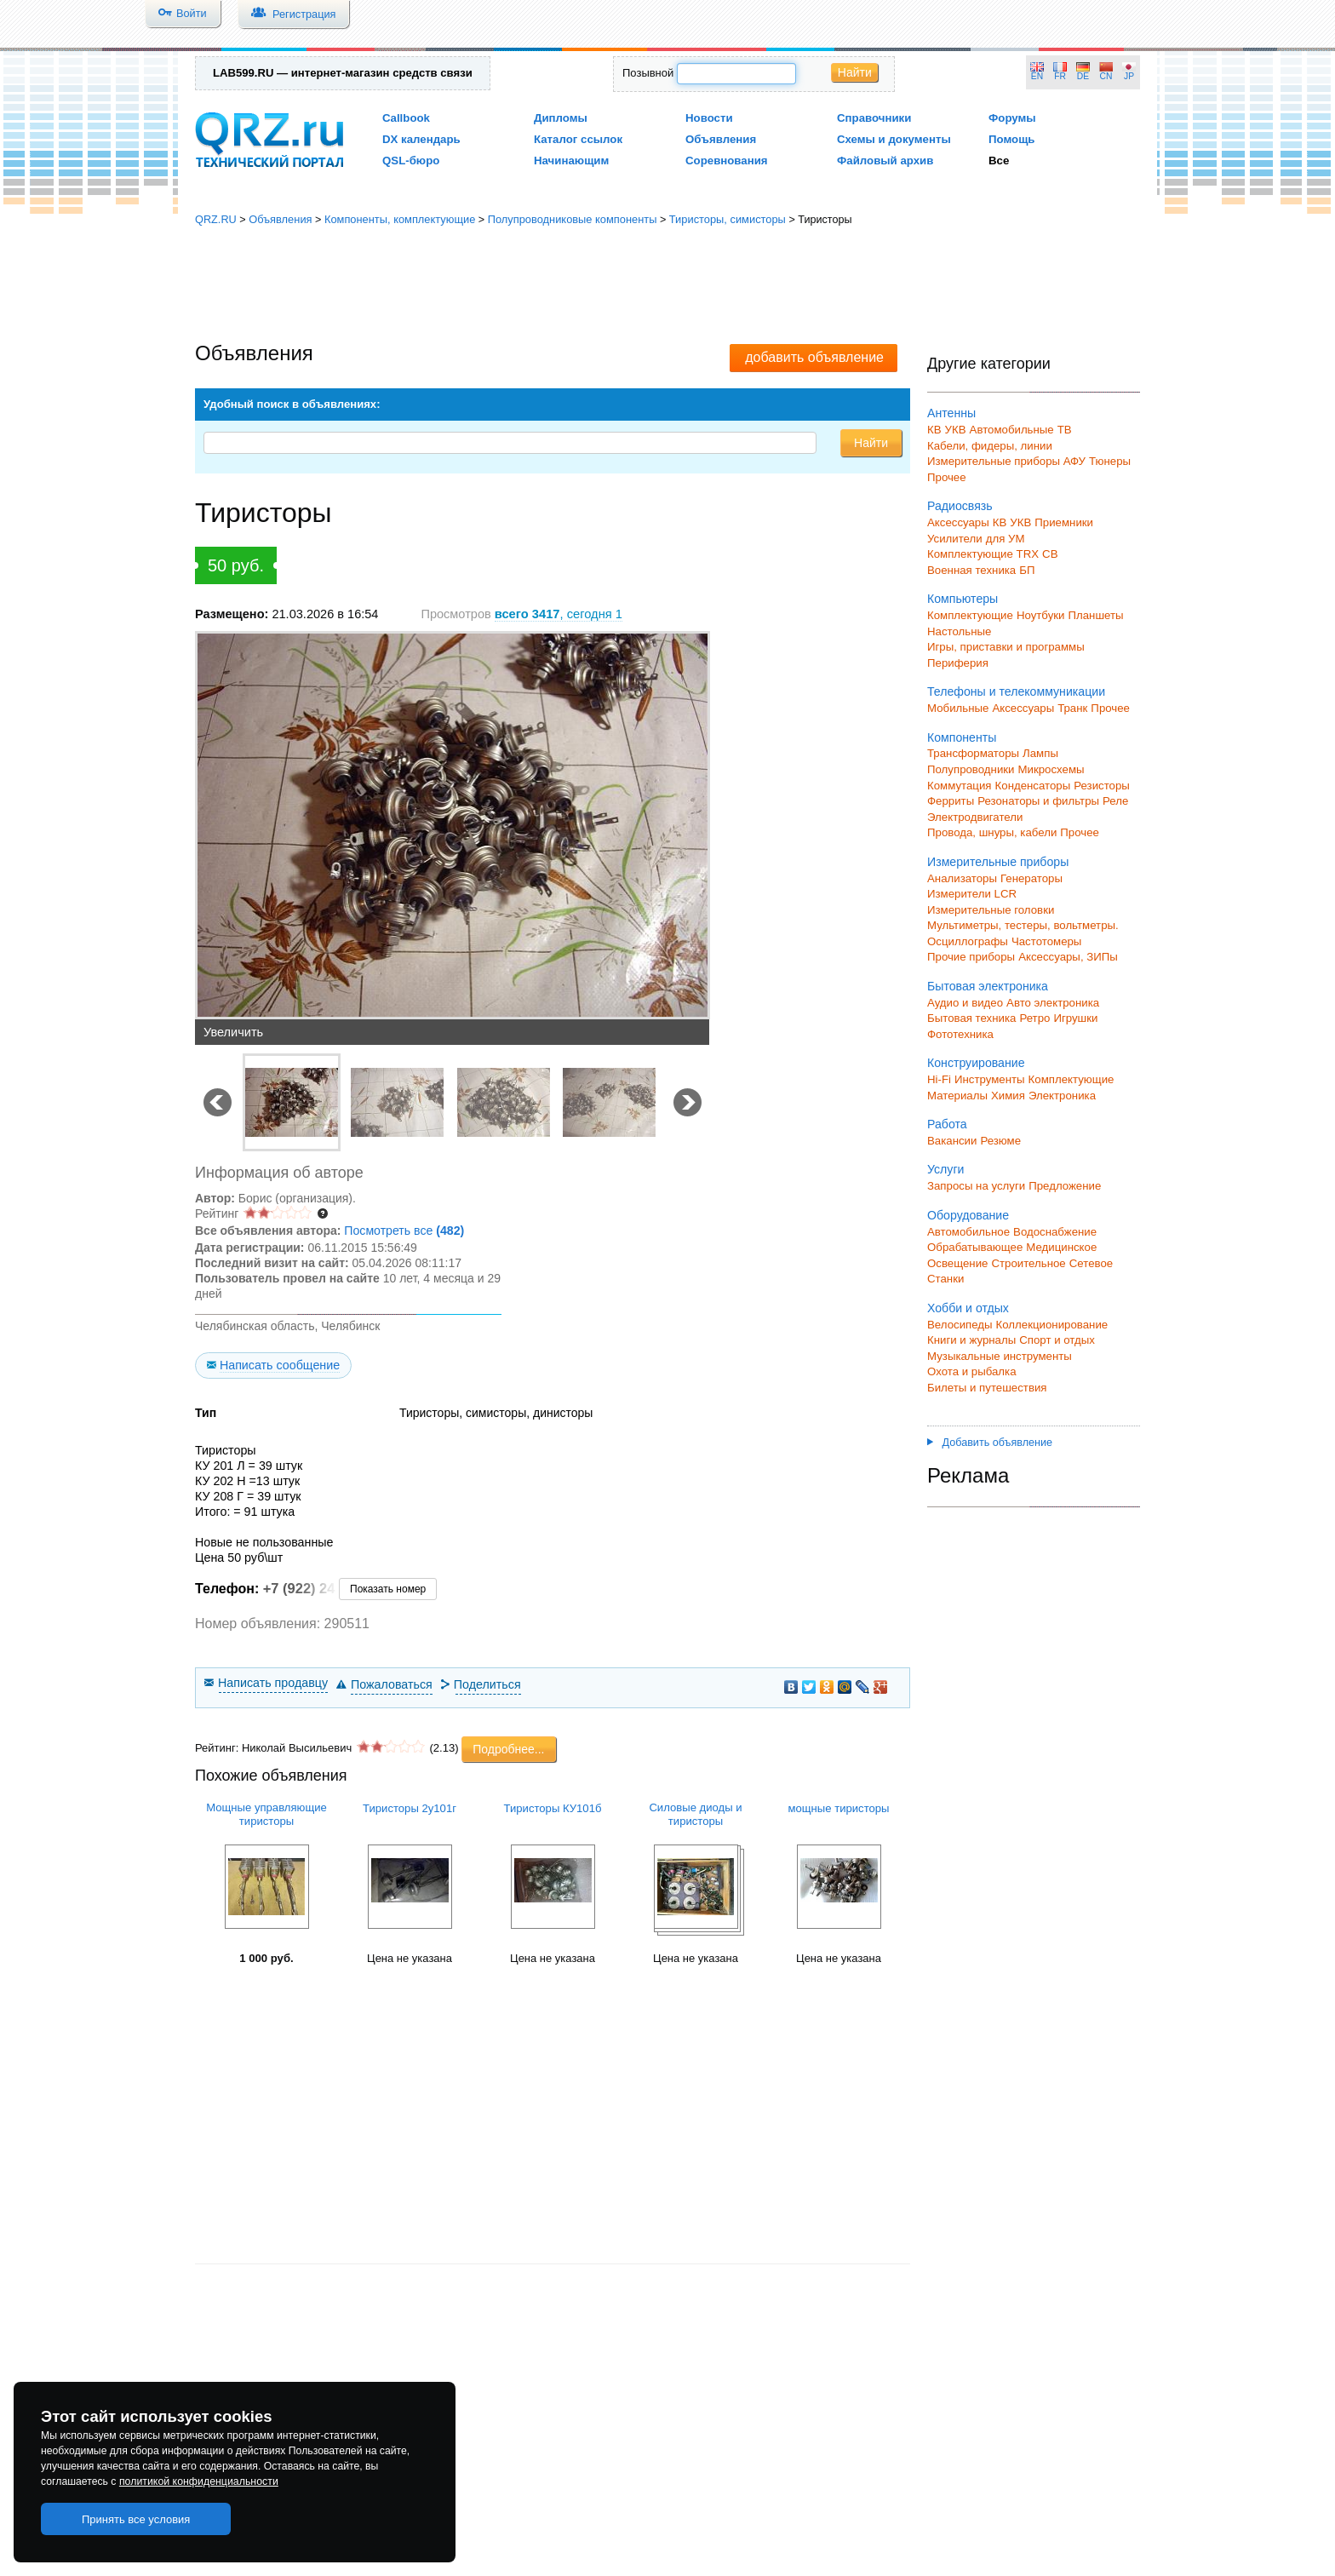 This screenshot has width=1335, height=2576. Describe the element at coordinates (558, 614) in the screenshot. I see `, сегодня 1` at that location.